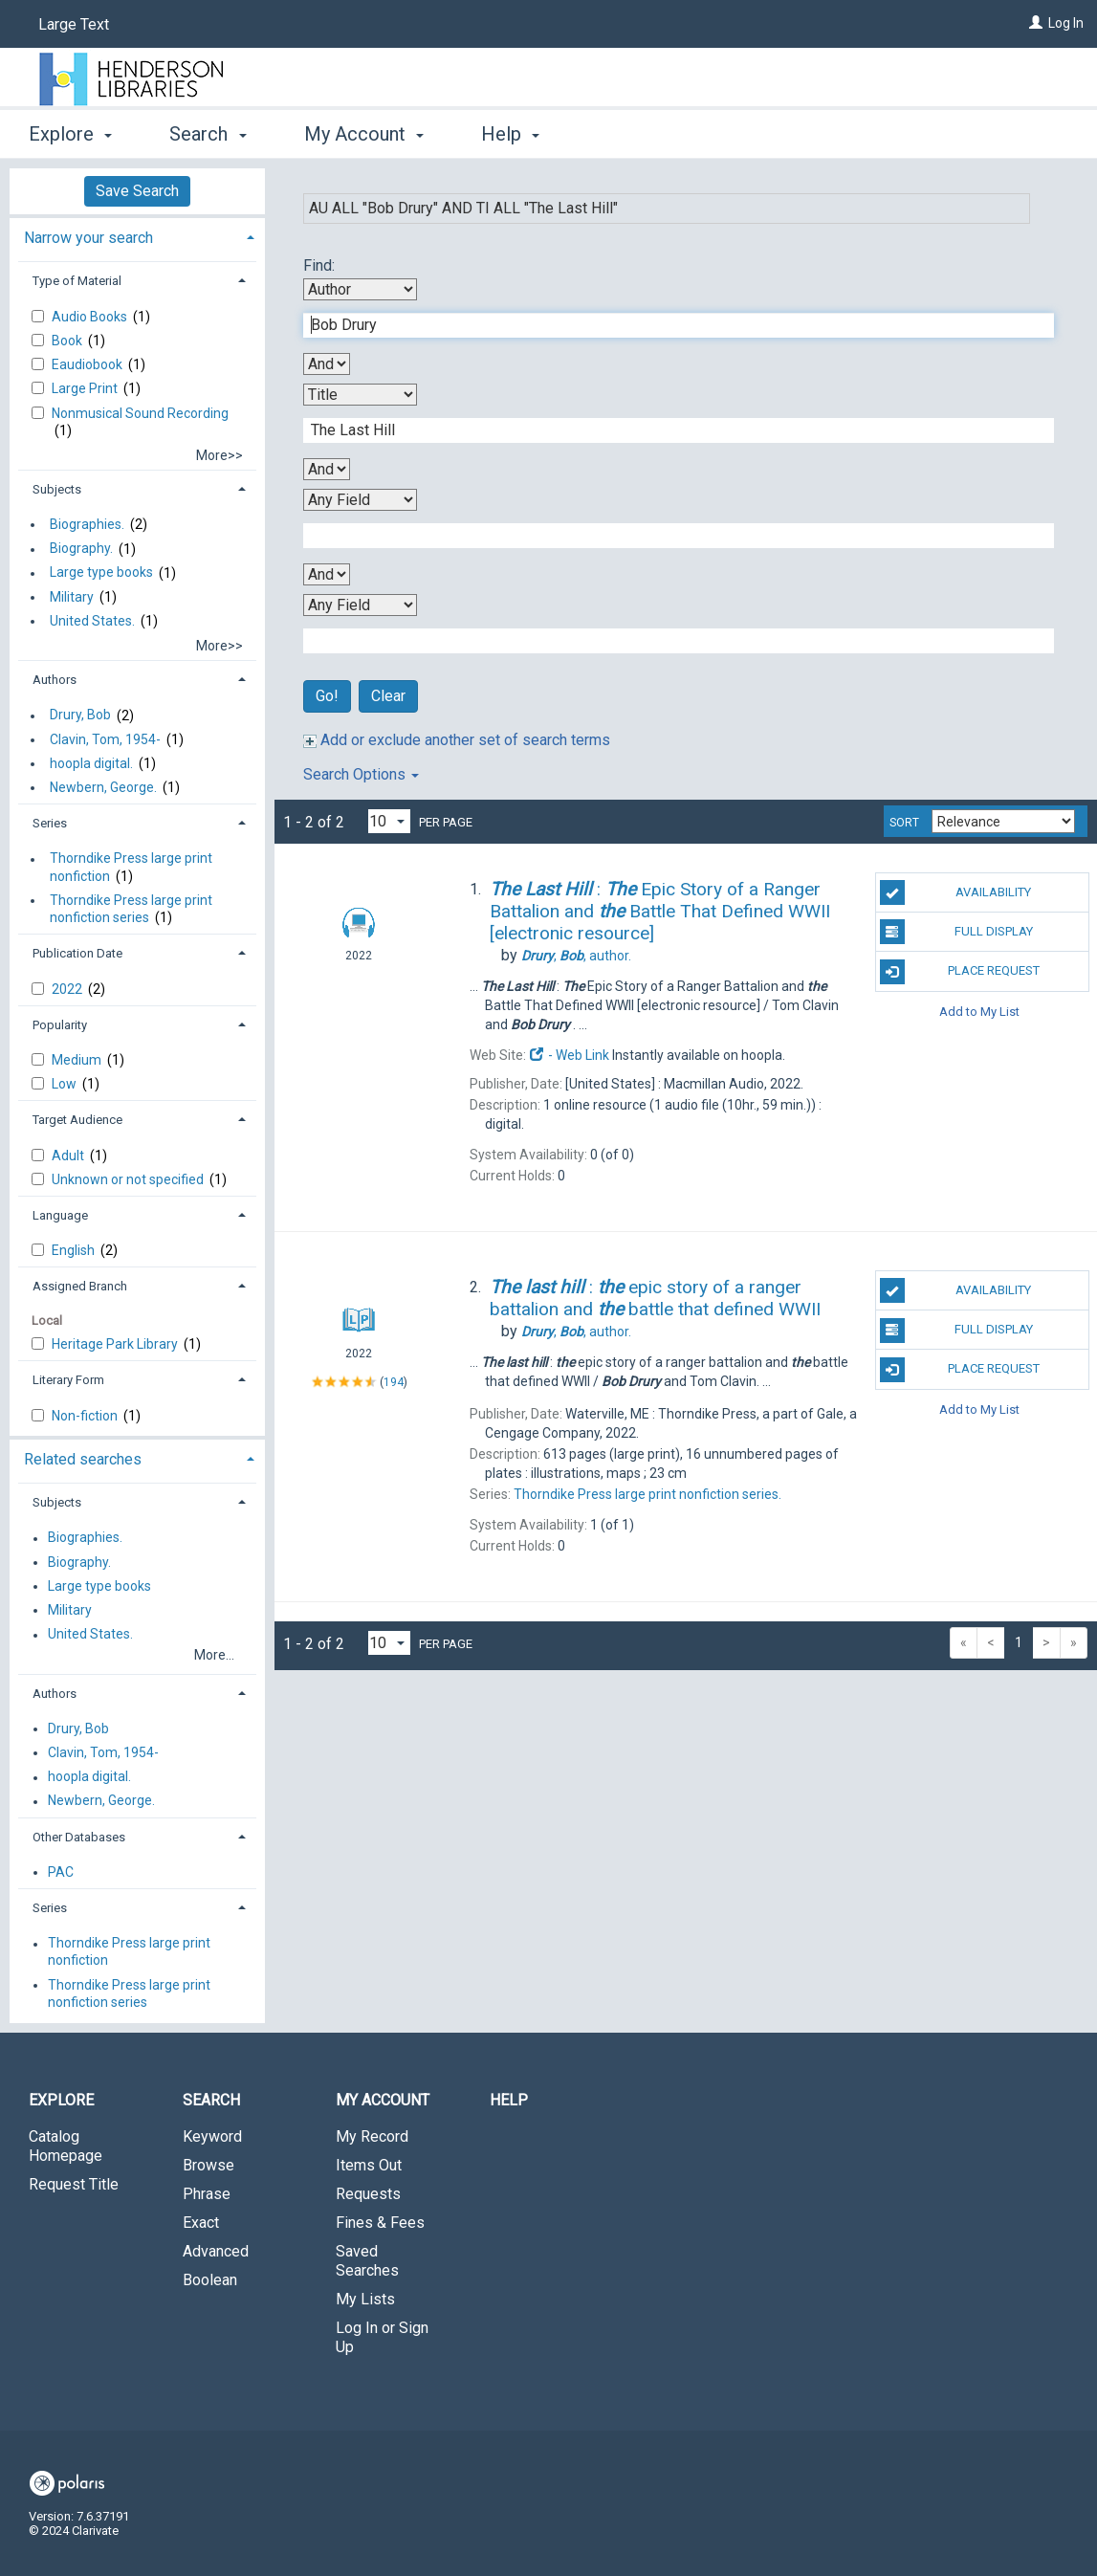 The image size is (1097, 2576). What do you see at coordinates (68, 340) in the screenshot?
I see `Book` at bounding box center [68, 340].